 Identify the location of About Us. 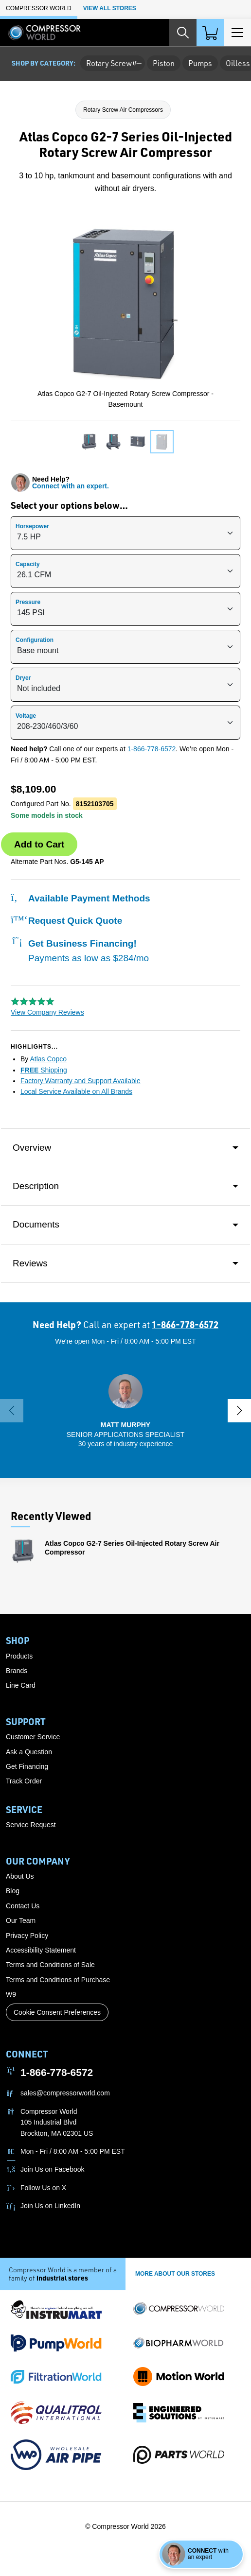
(20, 1876).